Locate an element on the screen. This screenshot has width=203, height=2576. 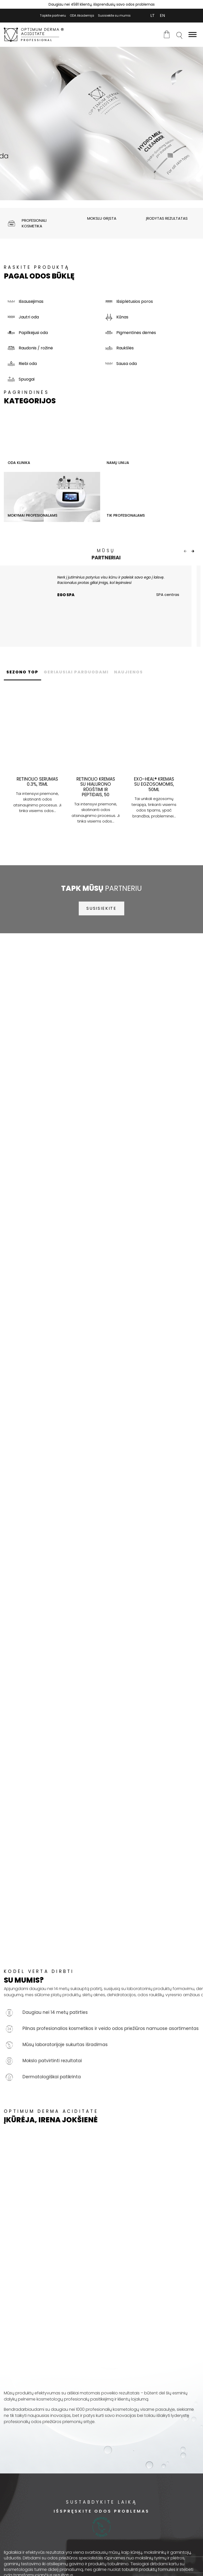
[Toggle Menu] is located at coordinates (192, 34).